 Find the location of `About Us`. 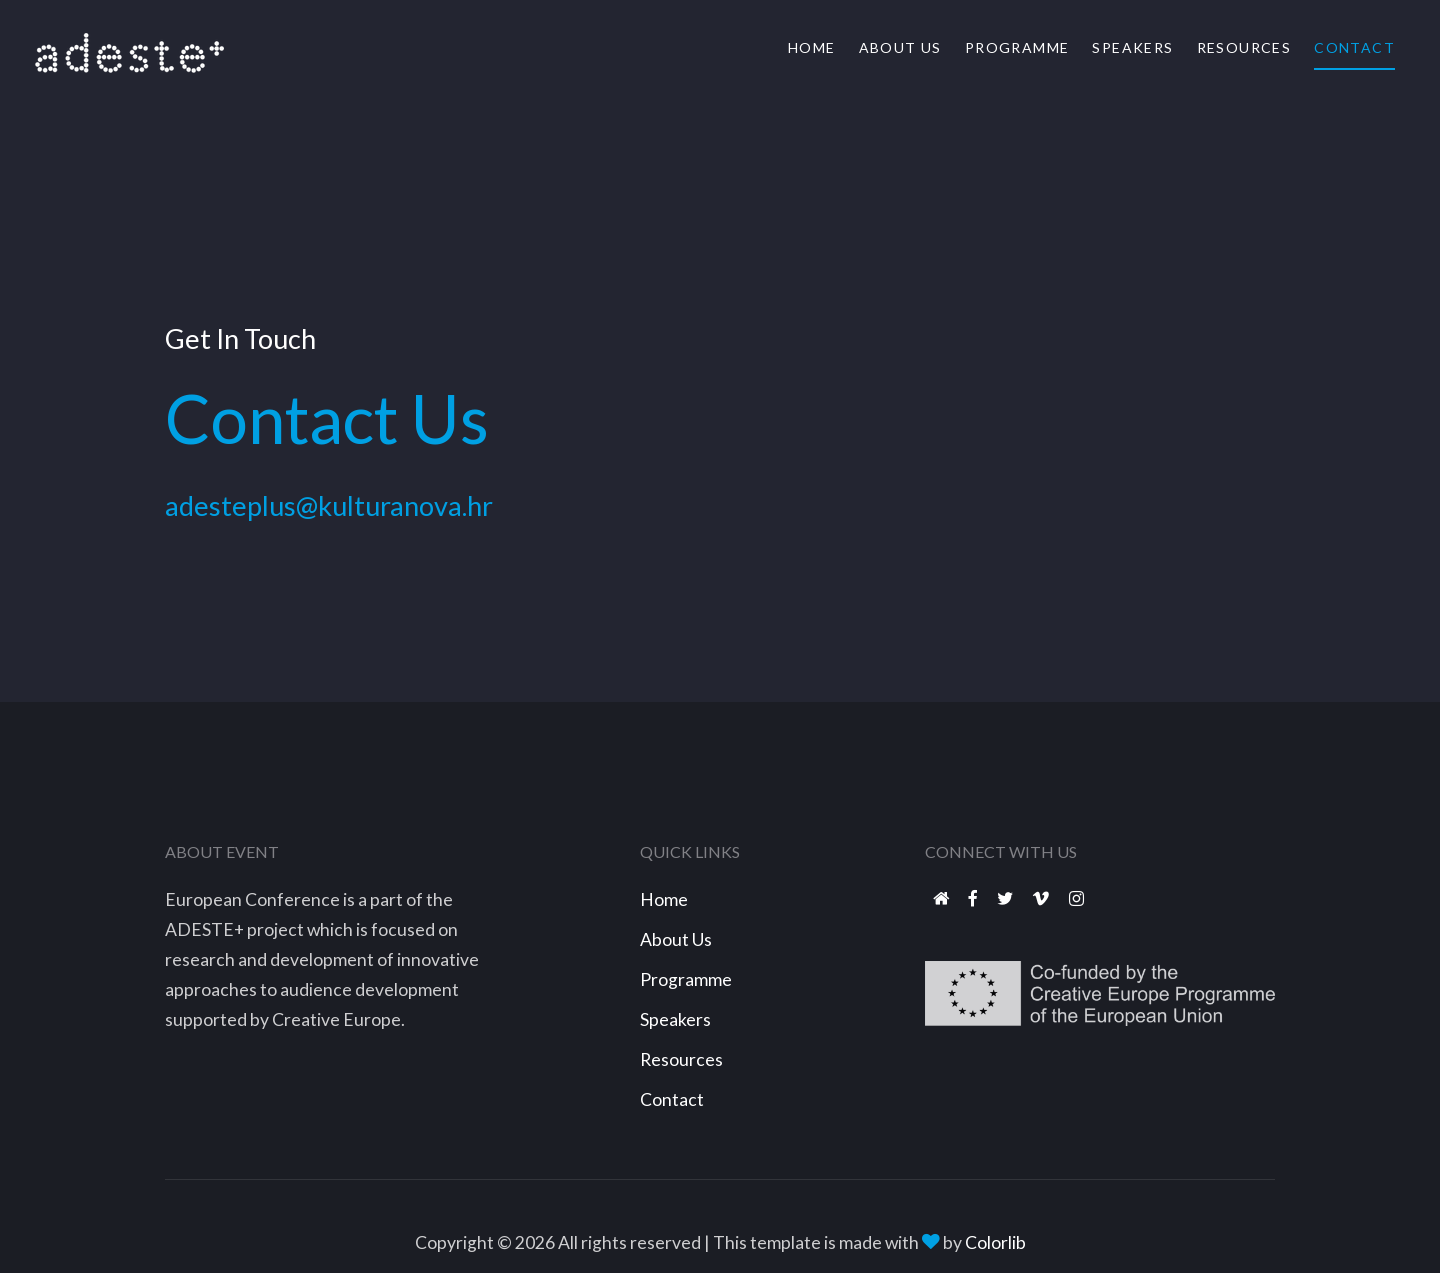

About Us is located at coordinates (900, 47).